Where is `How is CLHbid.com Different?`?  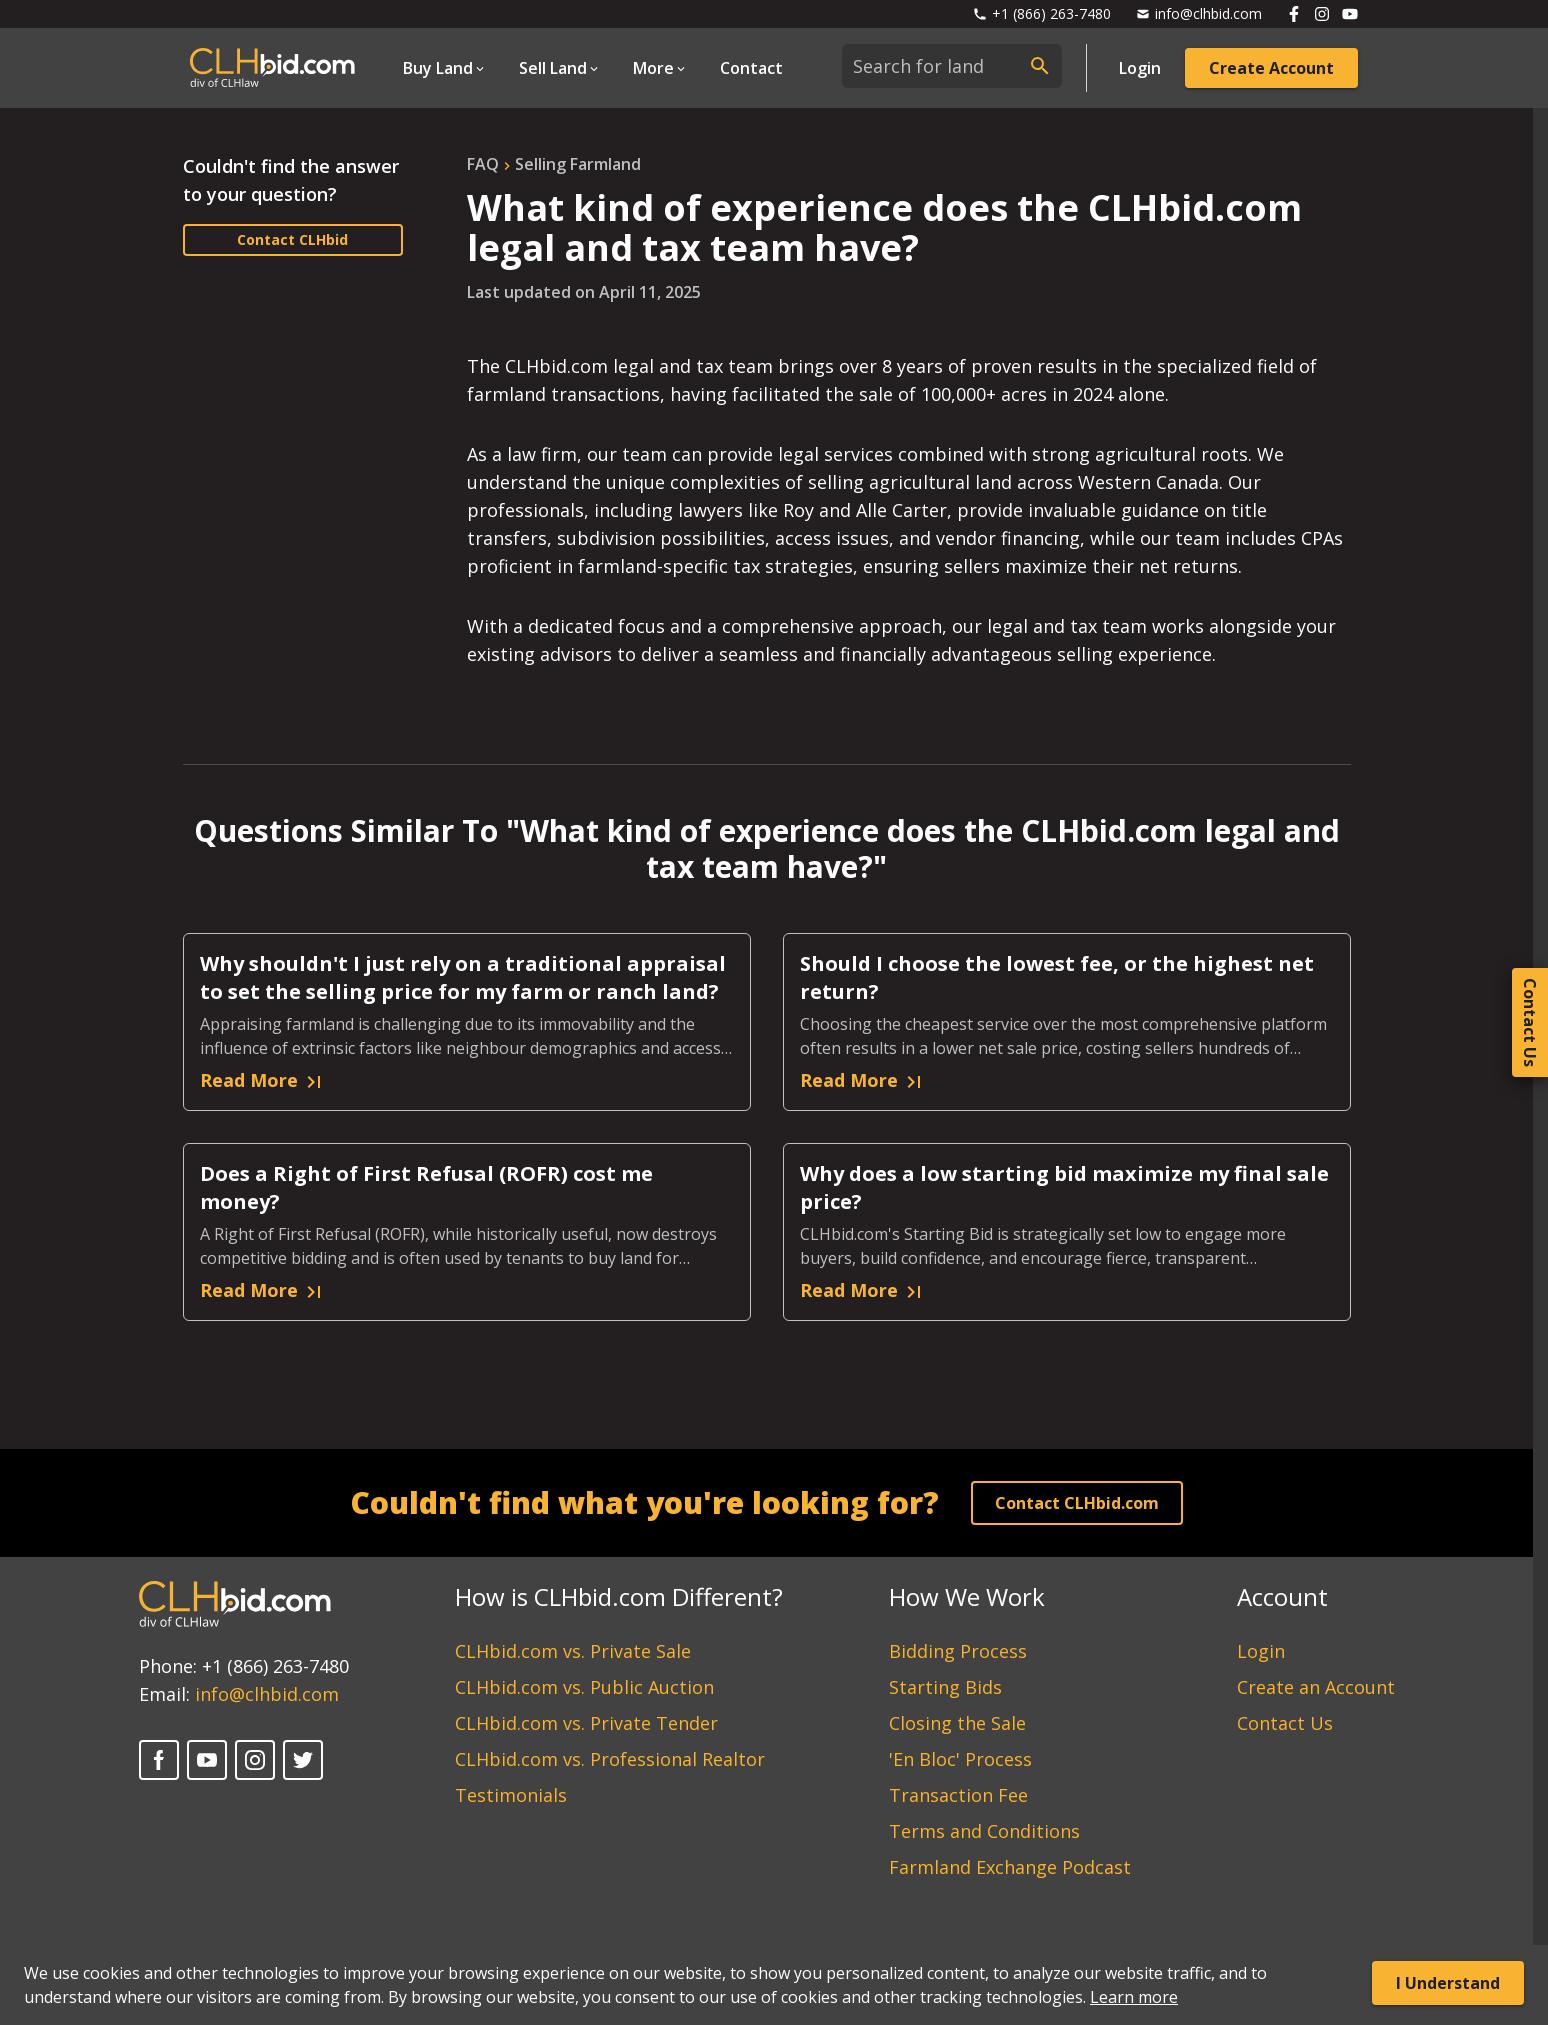 How is CLHbid.com Different? is located at coordinates (619, 1596).